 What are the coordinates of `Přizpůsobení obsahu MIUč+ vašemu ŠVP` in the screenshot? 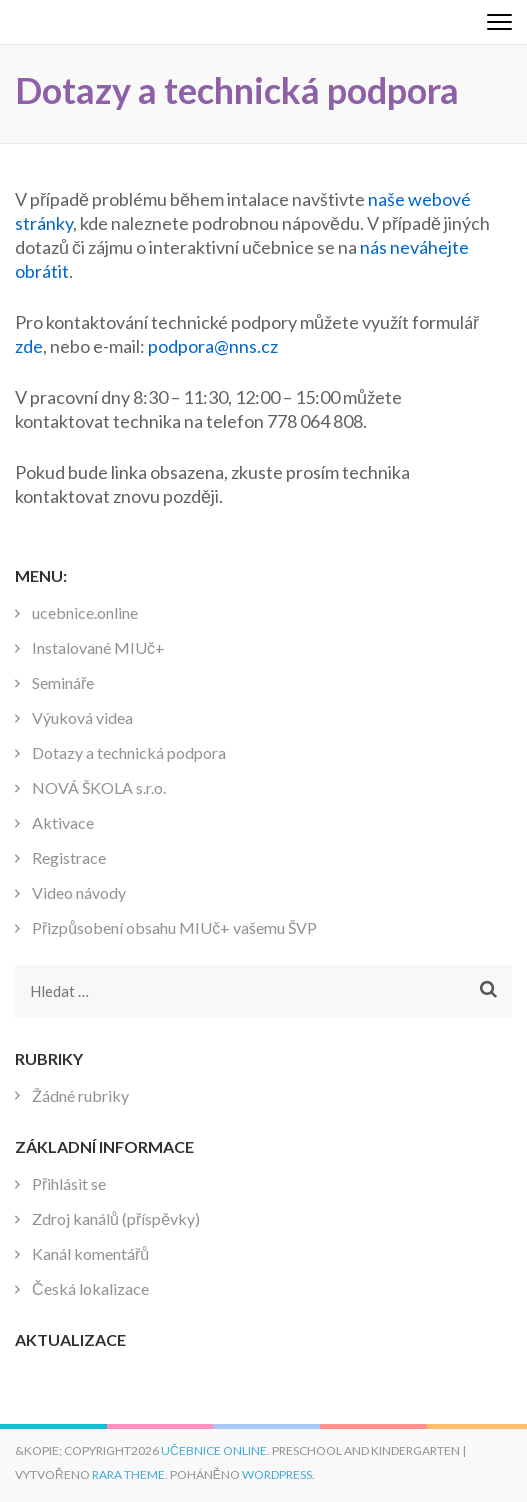 It's located at (174, 927).